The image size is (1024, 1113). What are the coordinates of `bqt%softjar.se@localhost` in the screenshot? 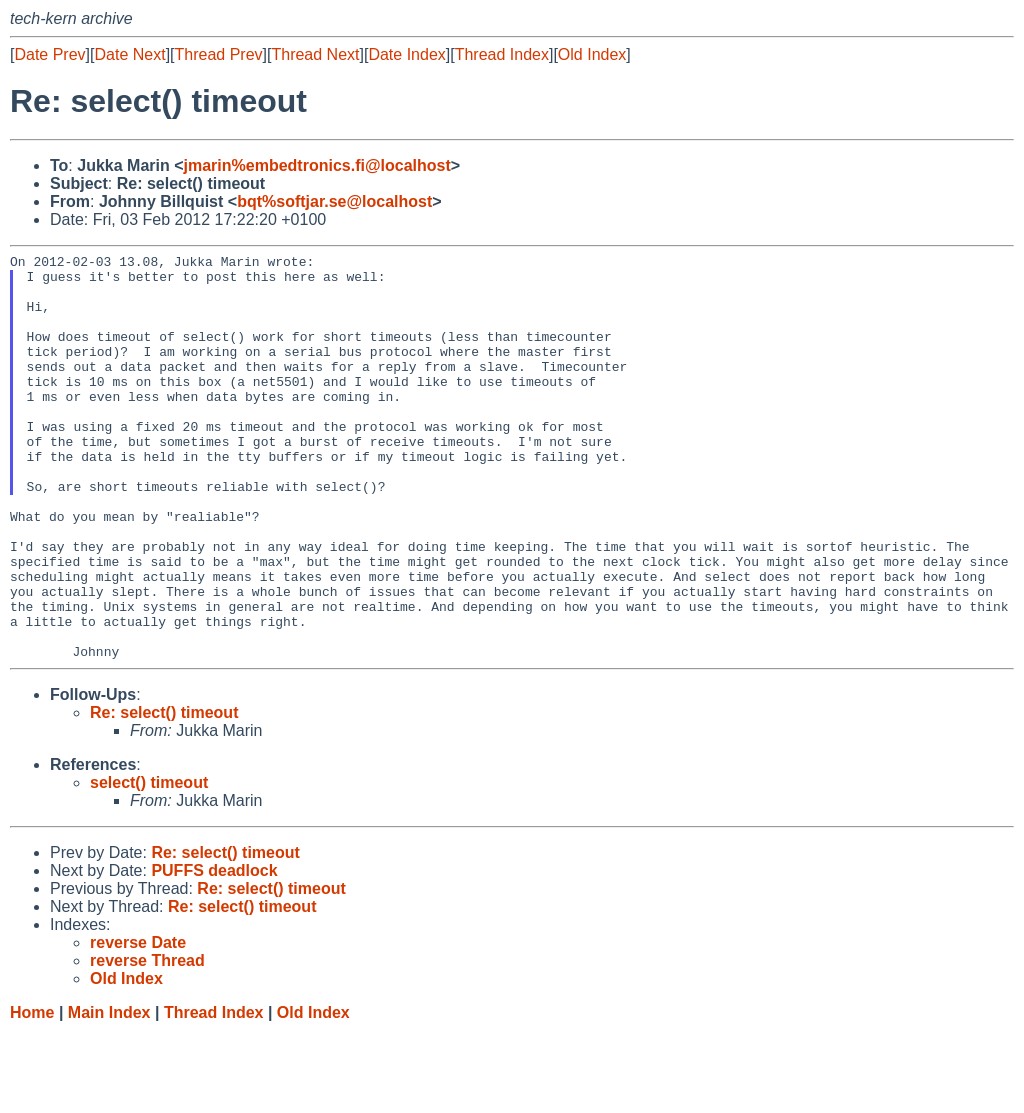 It's located at (334, 201).